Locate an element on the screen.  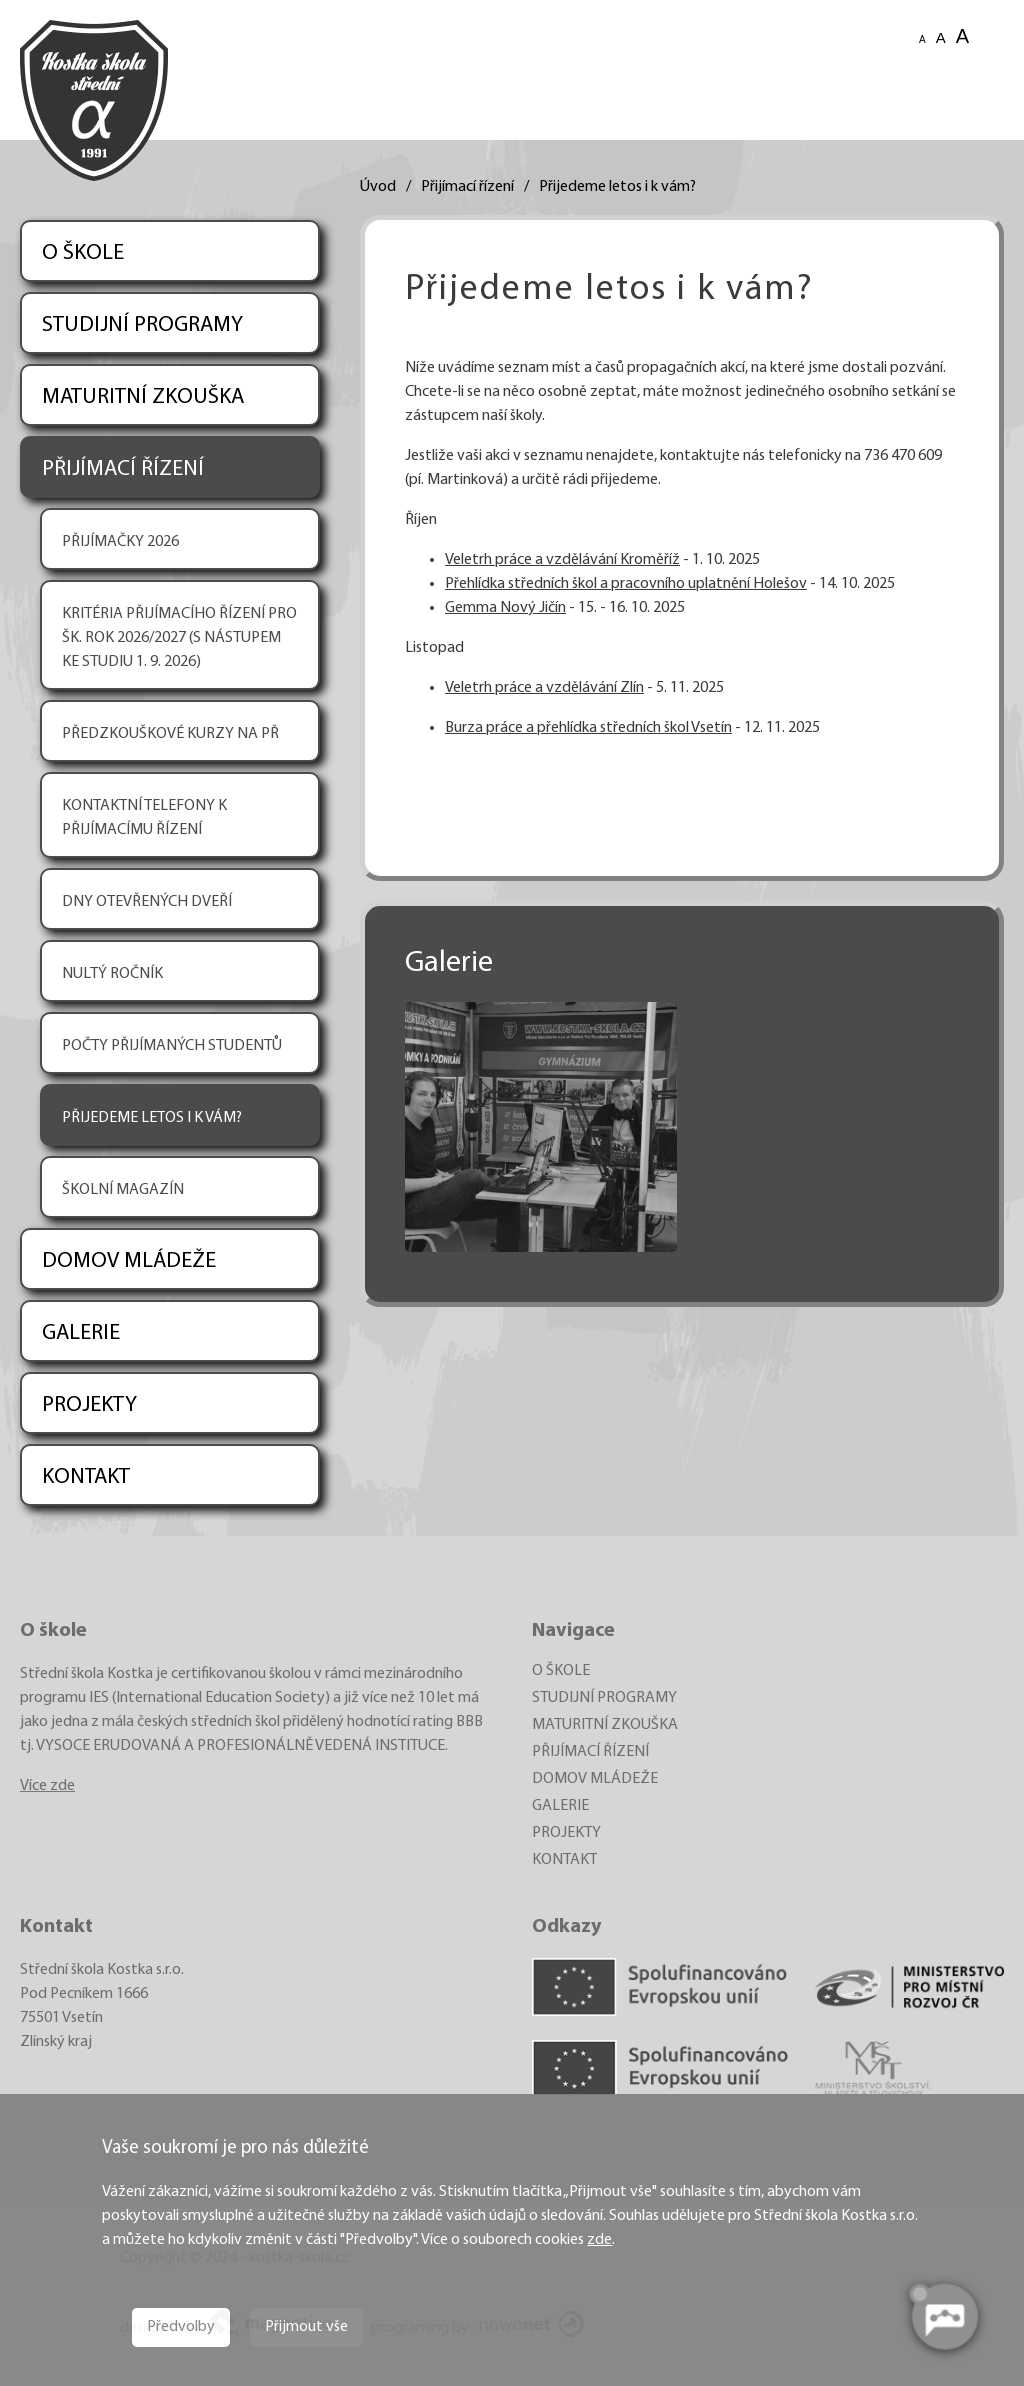
zde is located at coordinates (599, 2240).